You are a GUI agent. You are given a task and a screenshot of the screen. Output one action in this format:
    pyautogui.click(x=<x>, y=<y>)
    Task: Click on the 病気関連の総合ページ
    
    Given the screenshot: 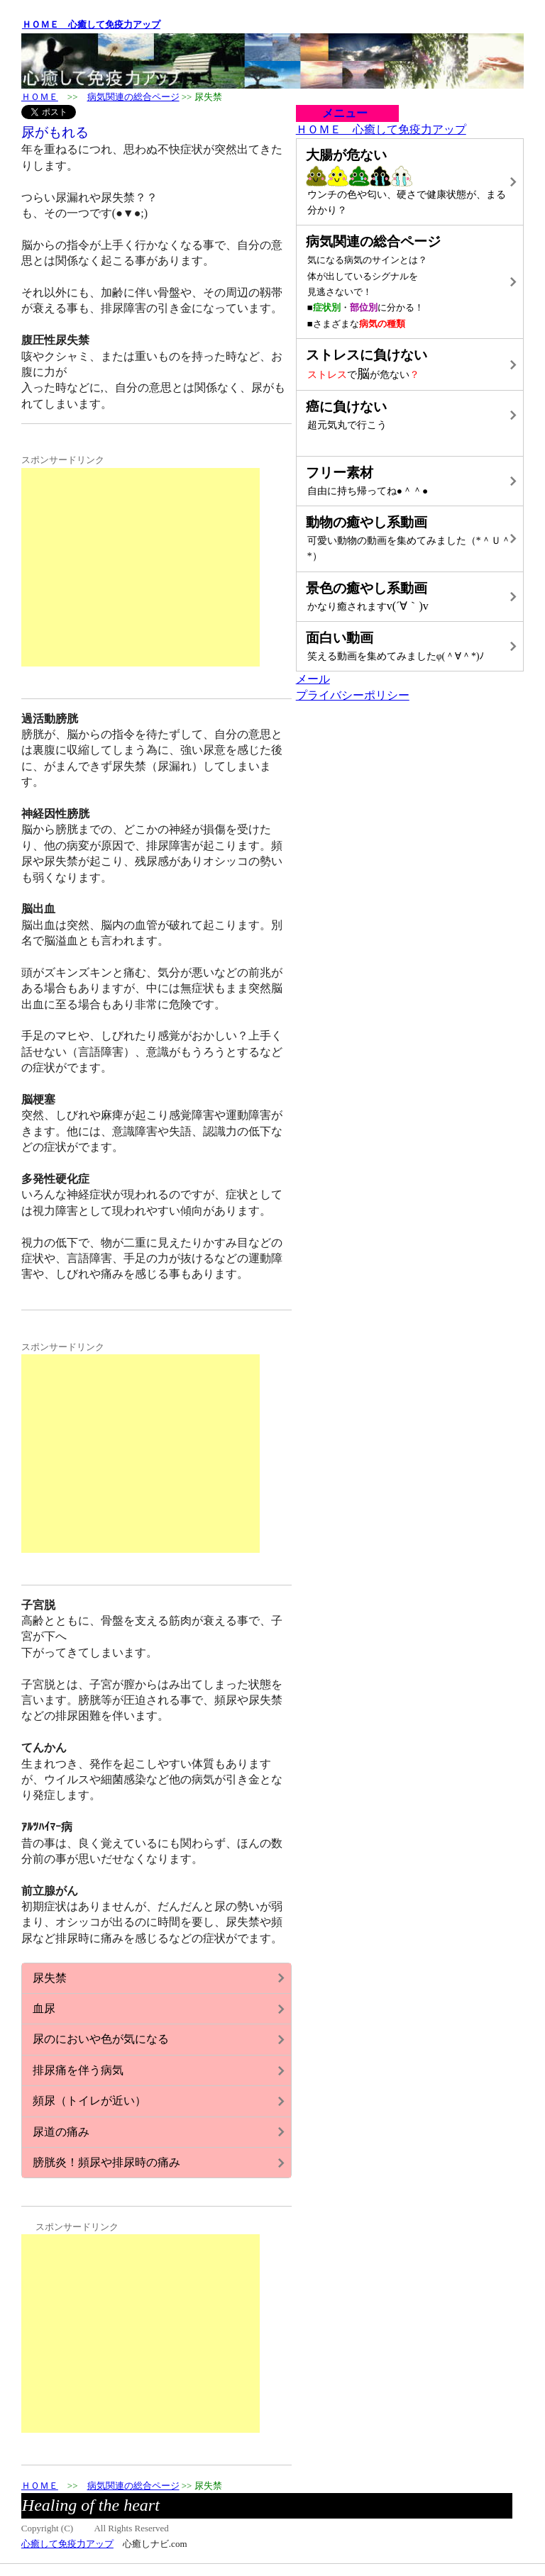 What is the action you would take?
    pyautogui.click(x=133, y=96)
    